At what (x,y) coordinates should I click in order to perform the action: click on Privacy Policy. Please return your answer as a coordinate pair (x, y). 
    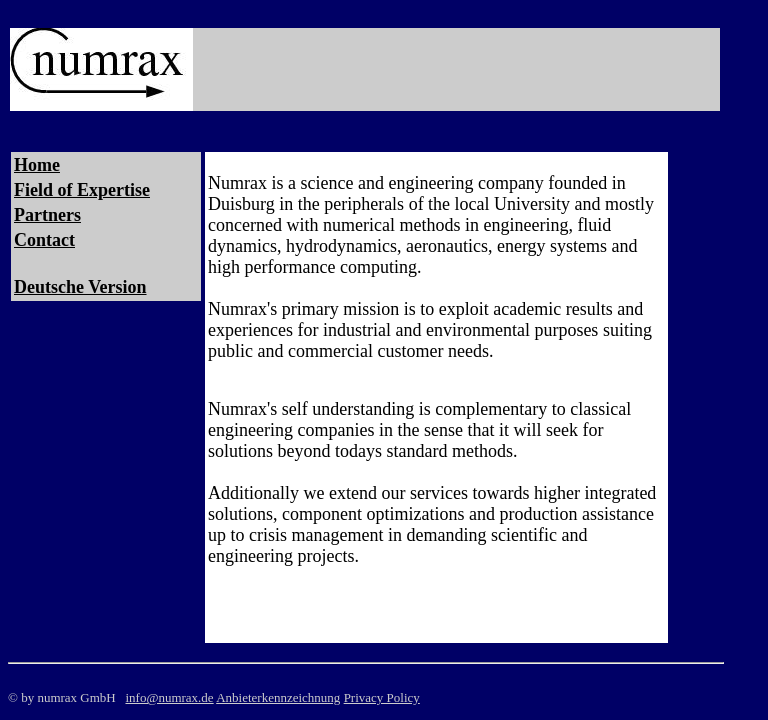
    Looking at the image, I should click on (382, 697).